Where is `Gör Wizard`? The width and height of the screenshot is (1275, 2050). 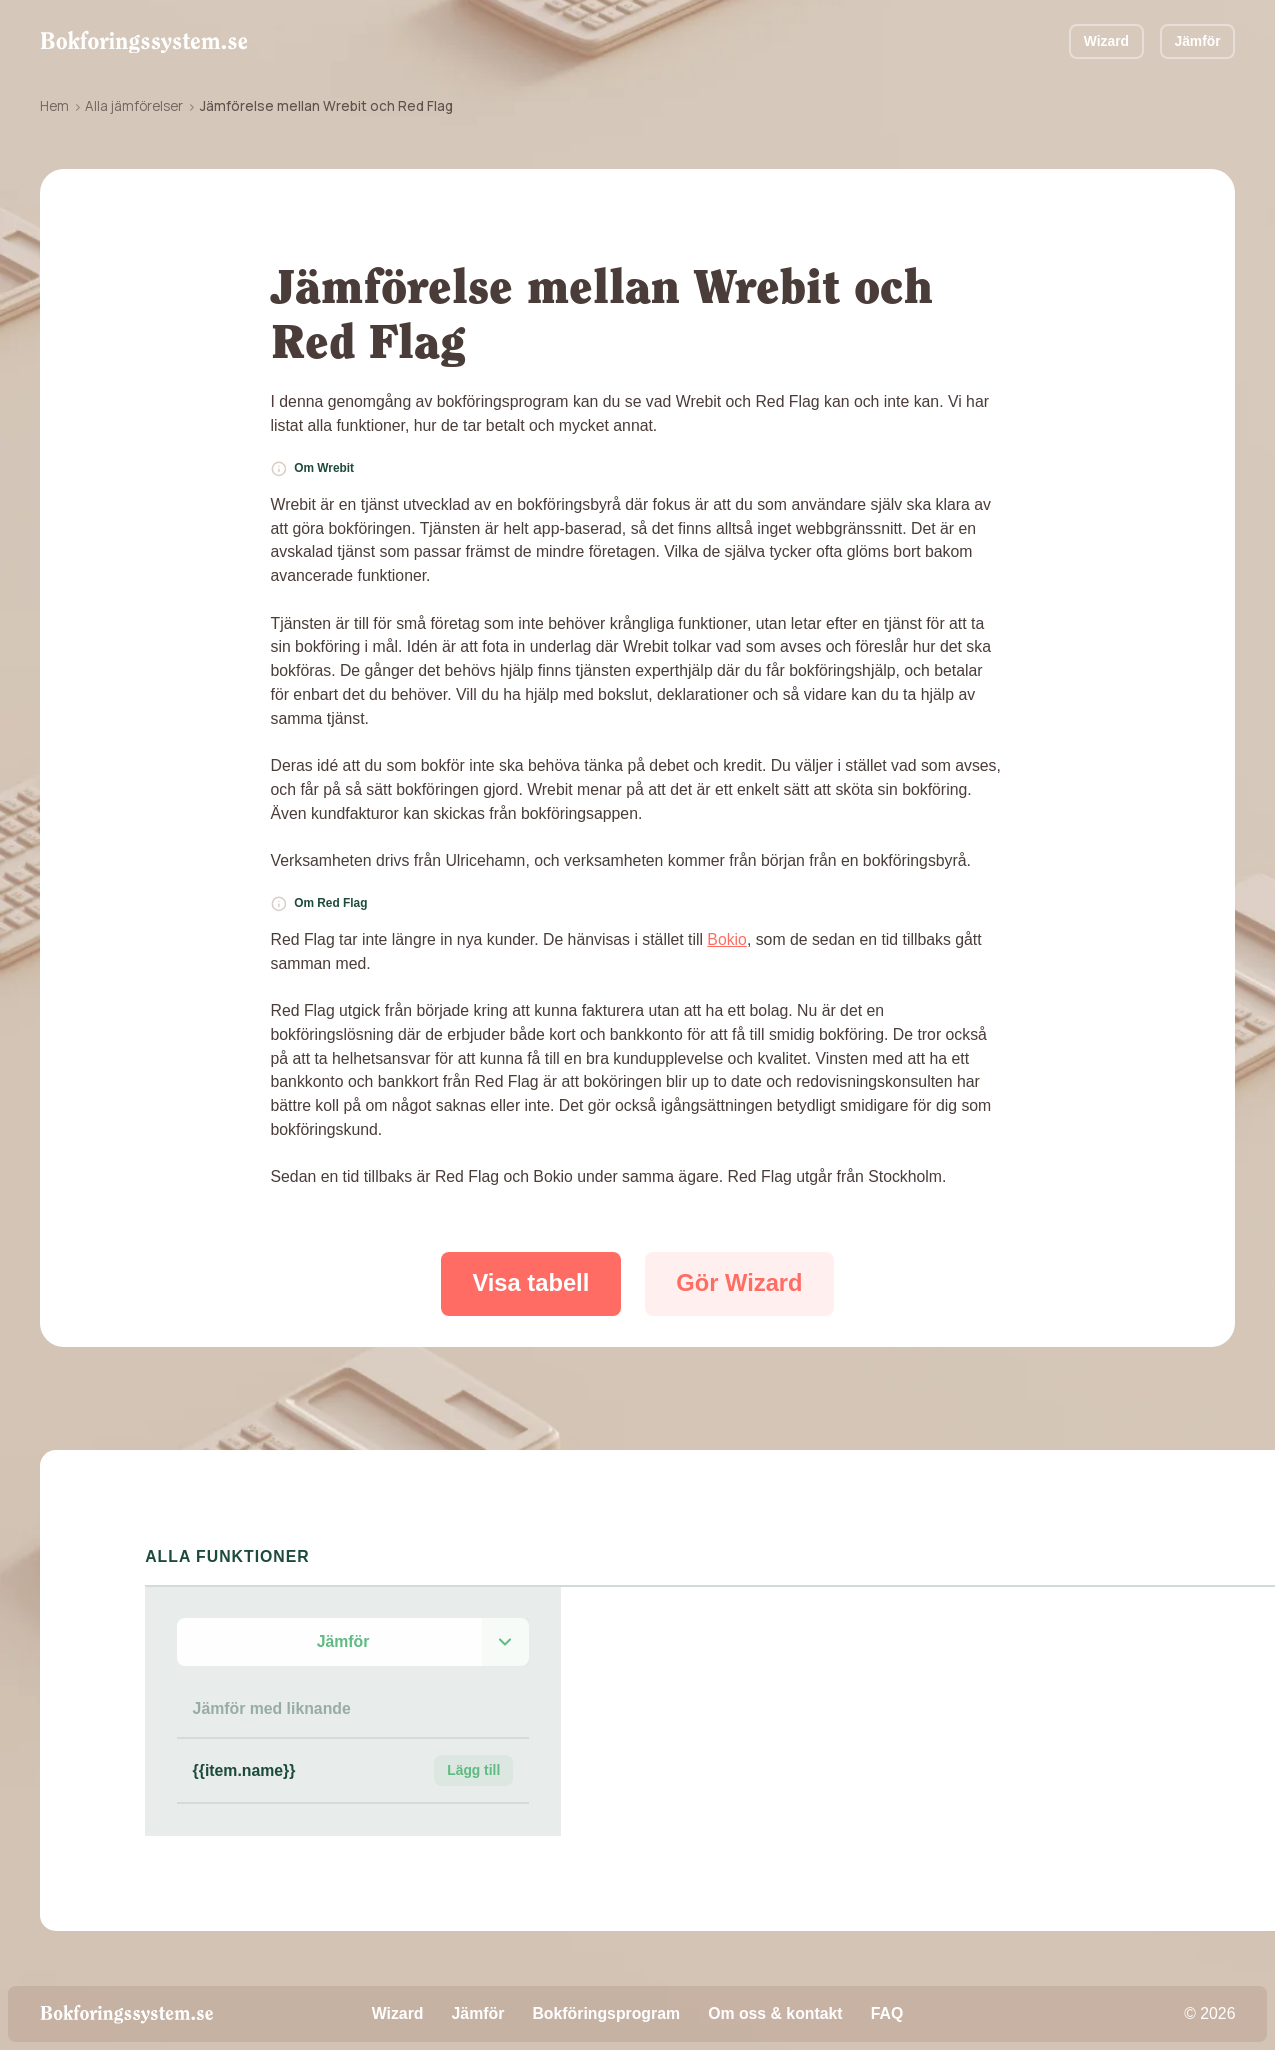
Gör Wizard is located at coordinates (739, 1283).